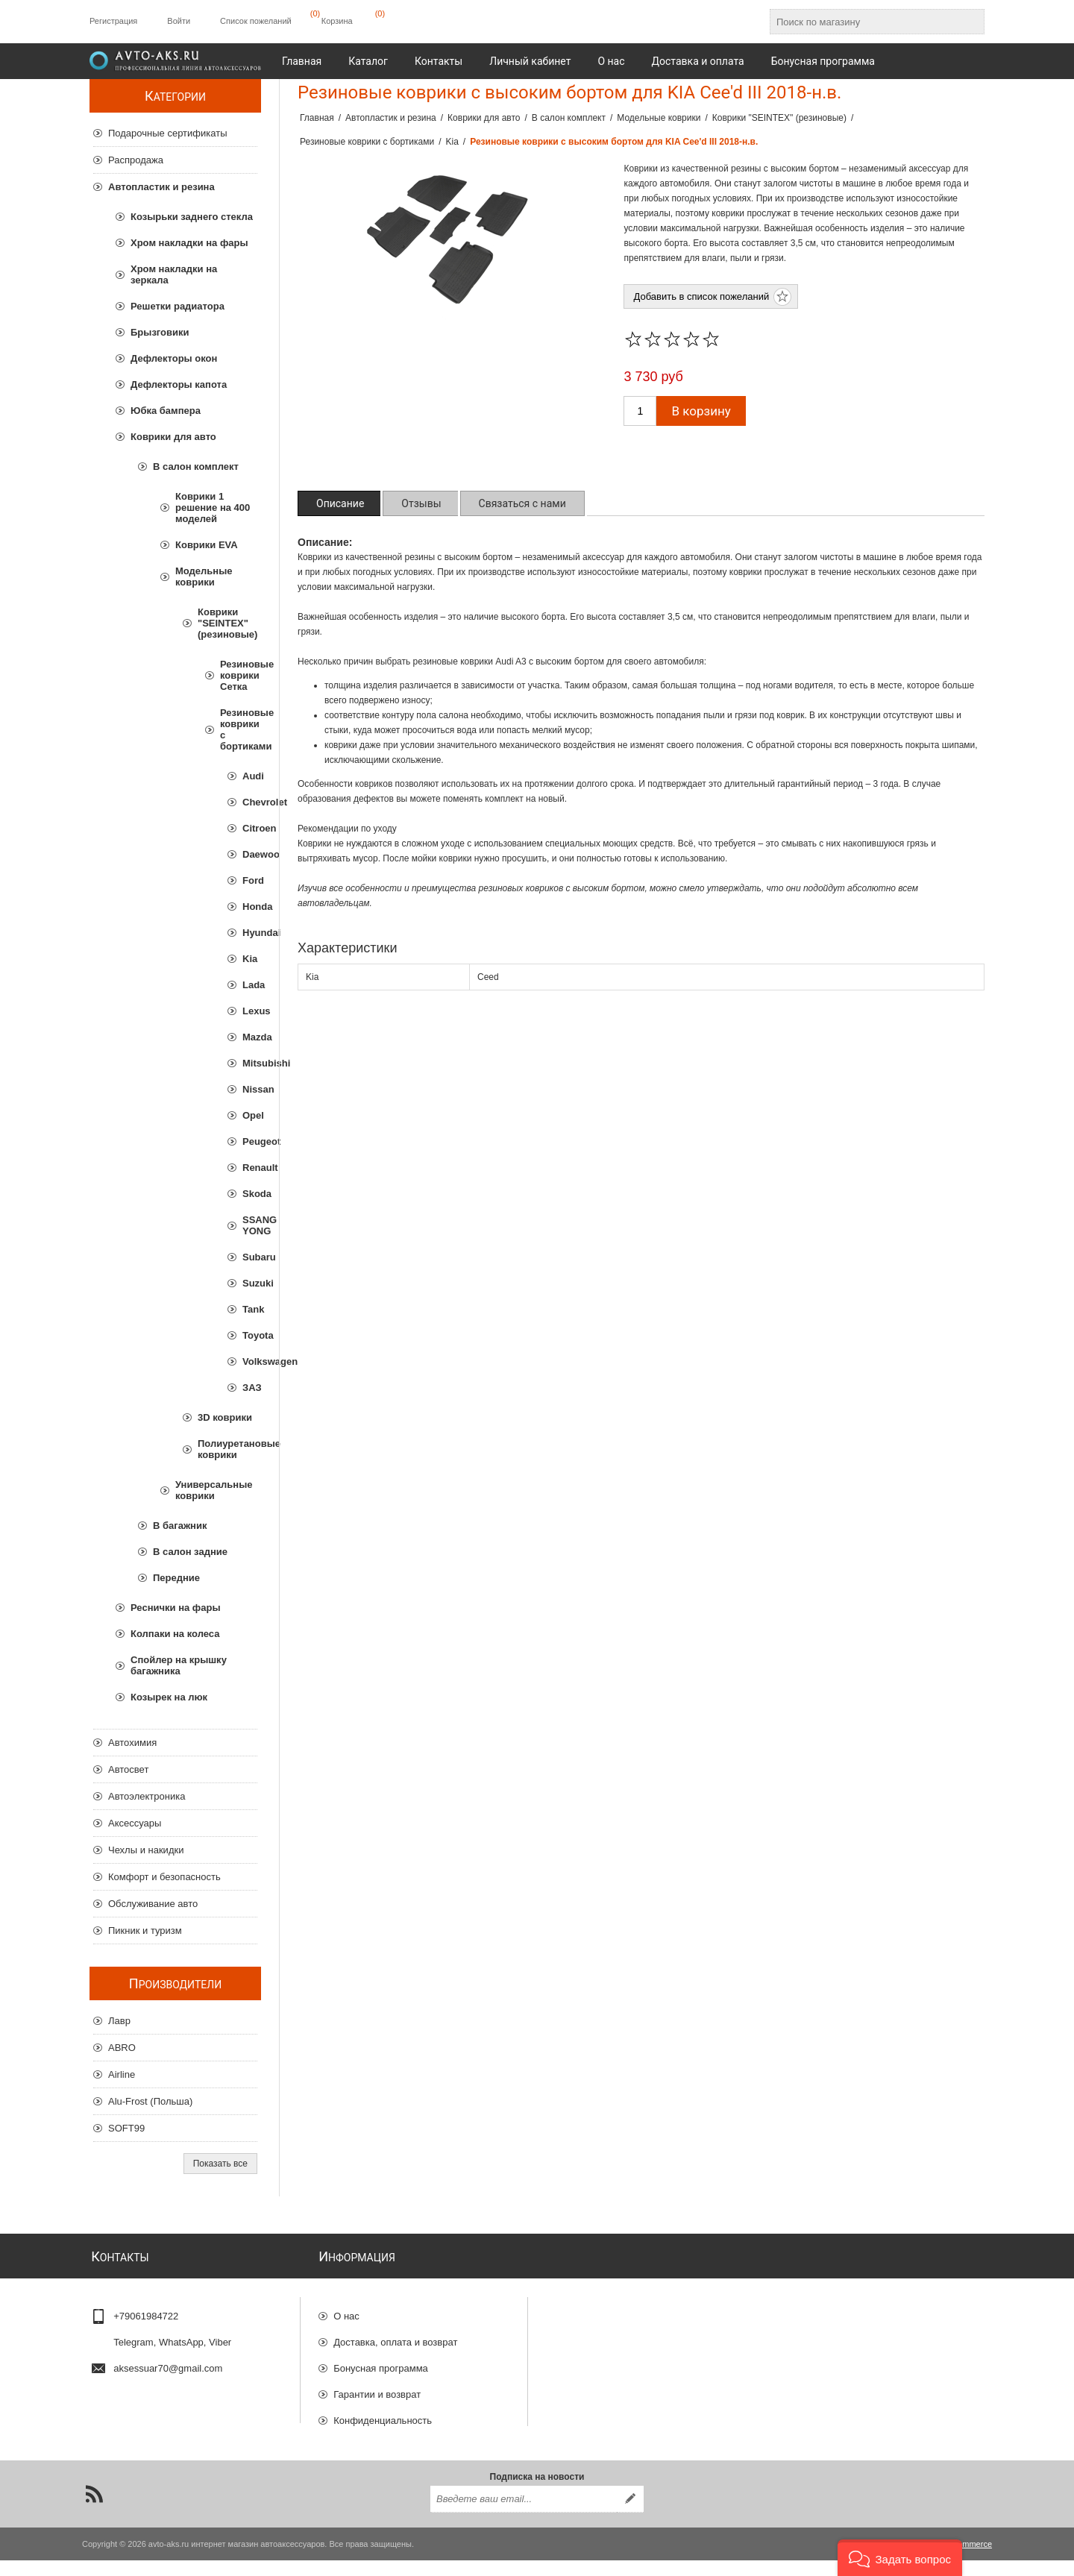 Image resolution: width=1074 pixels, height=2576 pixels. Describe the element at coordinates (249, 1193) in the screenshot. I see `Skoda` at that location.